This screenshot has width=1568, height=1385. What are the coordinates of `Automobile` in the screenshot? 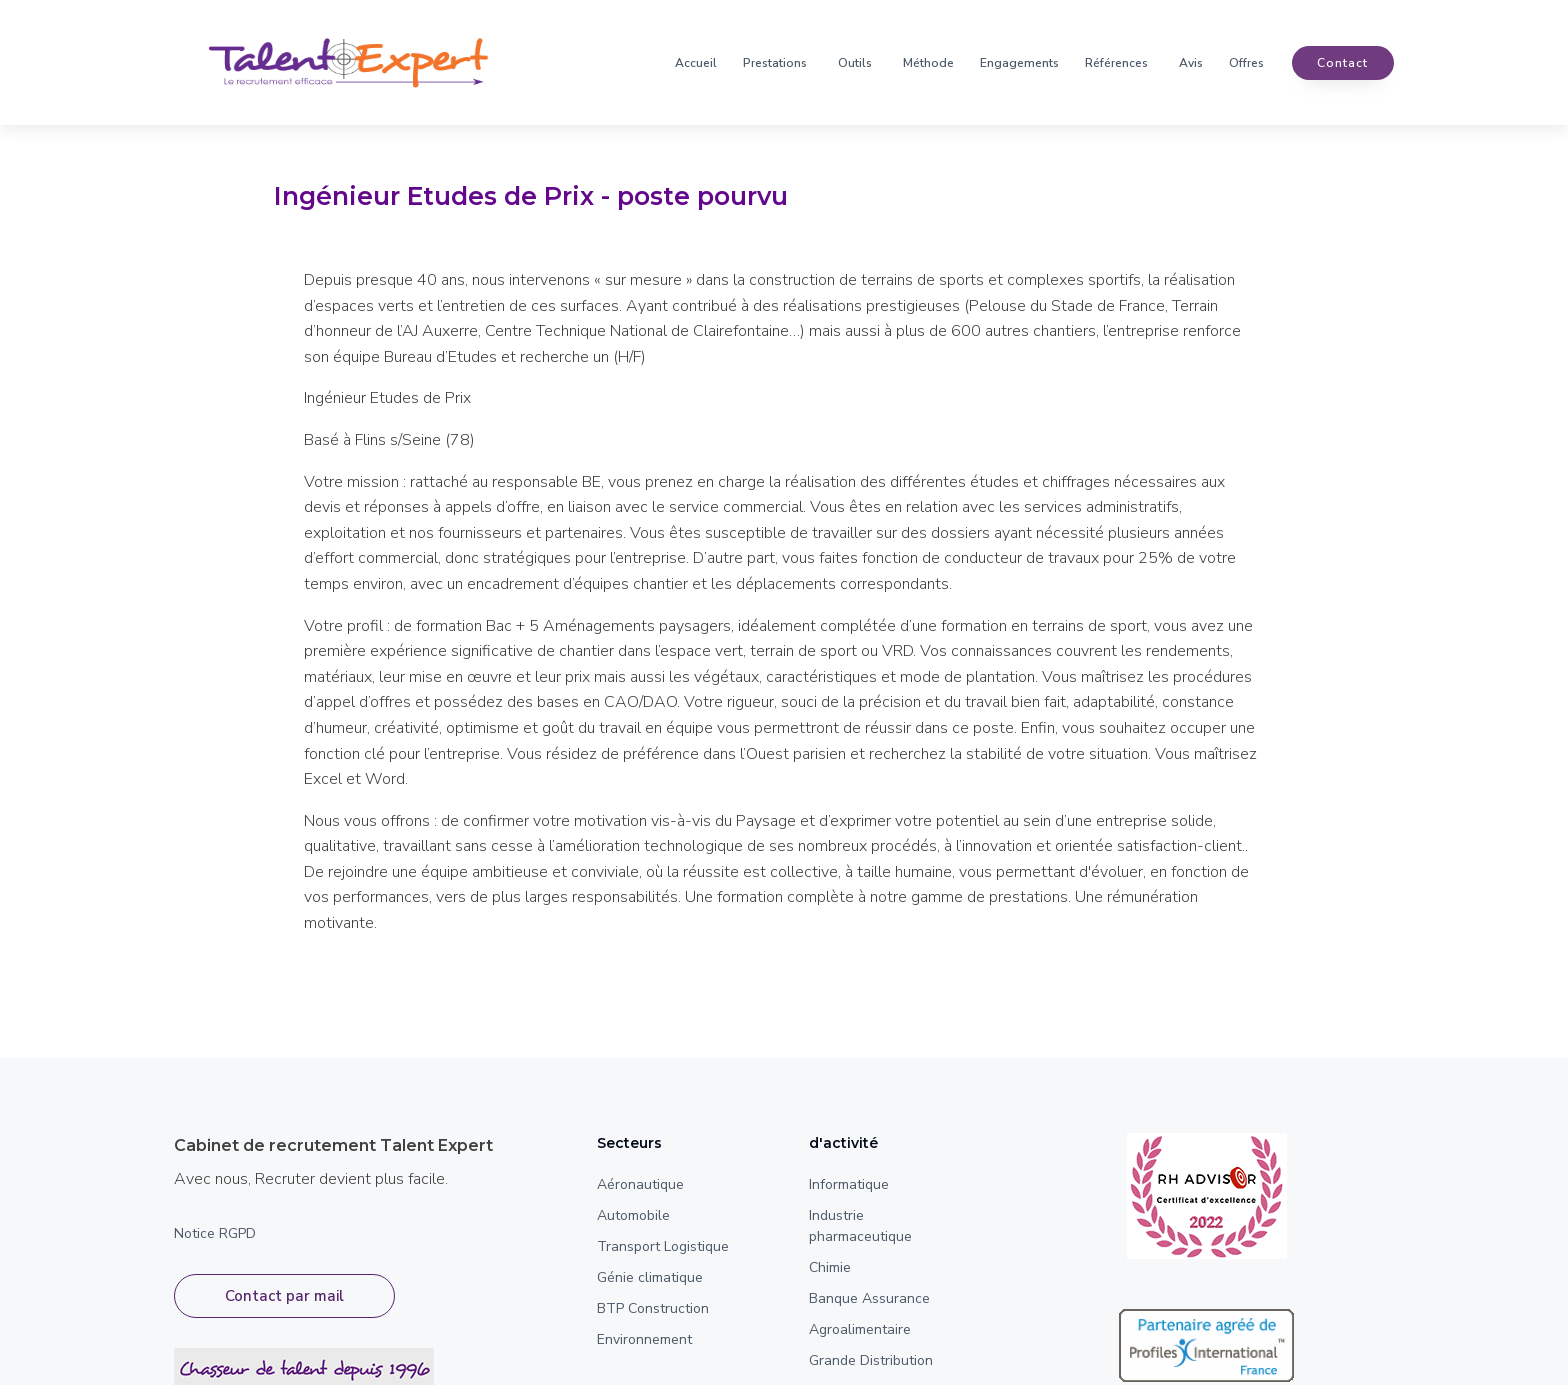 It's located at (633, 1215).